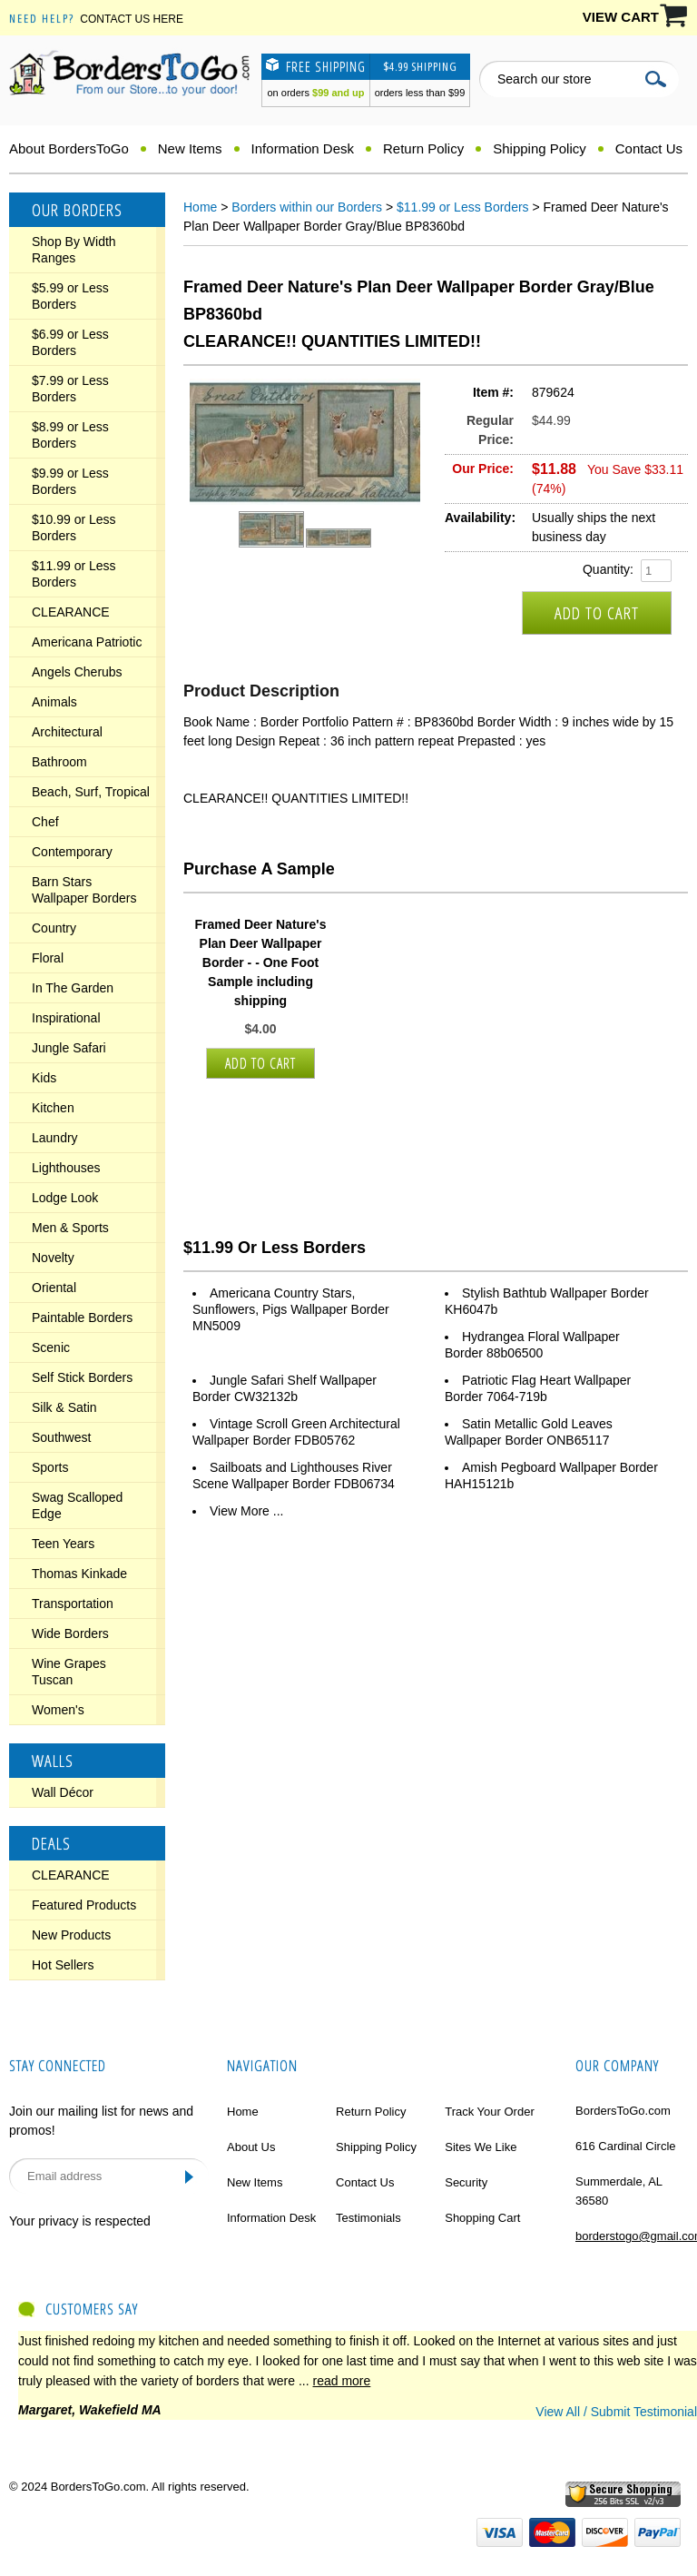 The height and width of the screenshot is (2576, 697). Describe the element at coordinates (66, 1018) in the screenshot. I see `Inspirational` at that location.